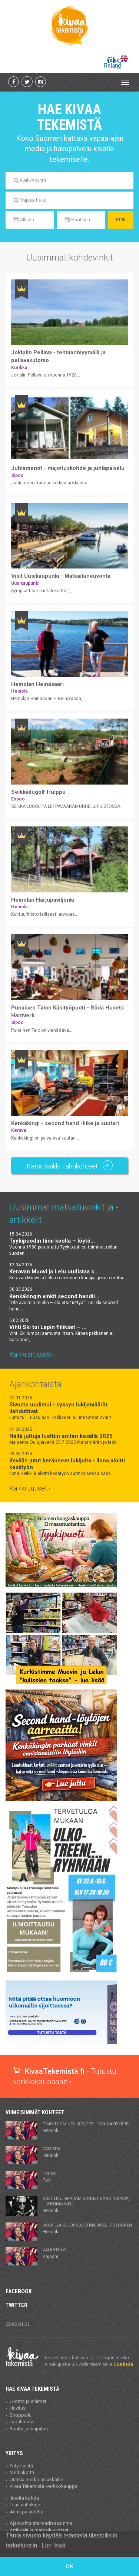 The height and width of the screenshot is (2576, 139). What do you see at coordinates (28, 2401) in the screenshot?
I see `Luonto ja eläimet` at bounding box center [28, 2401].